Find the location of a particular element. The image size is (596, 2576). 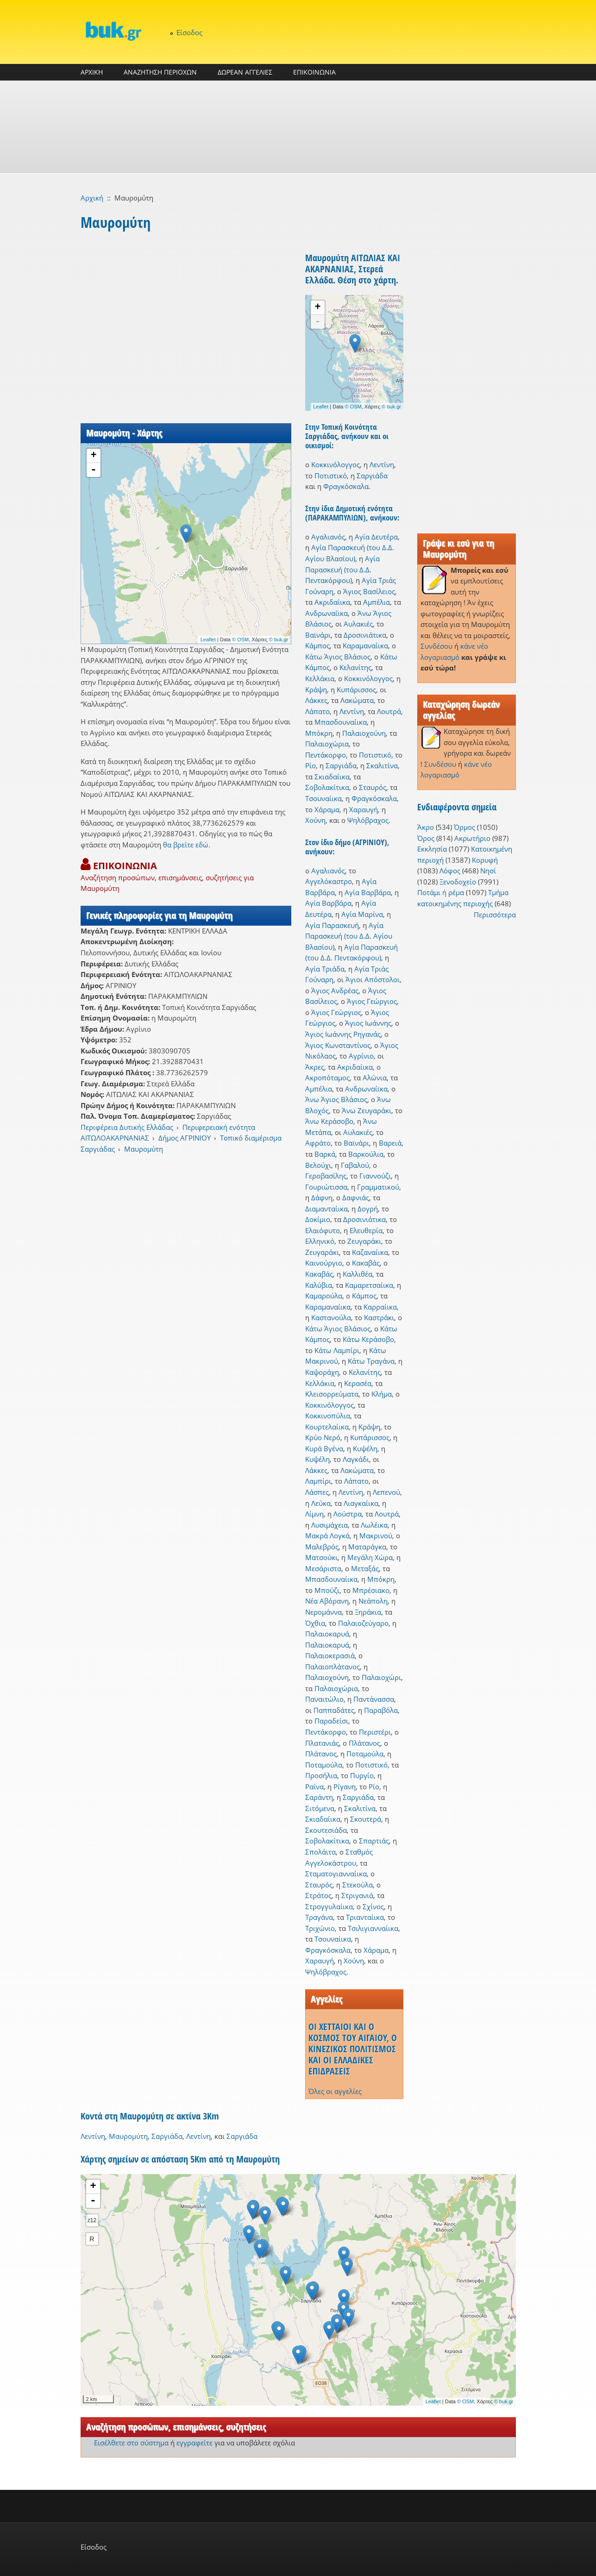

Τριχώνιο is located at coordinates (320, 1928).